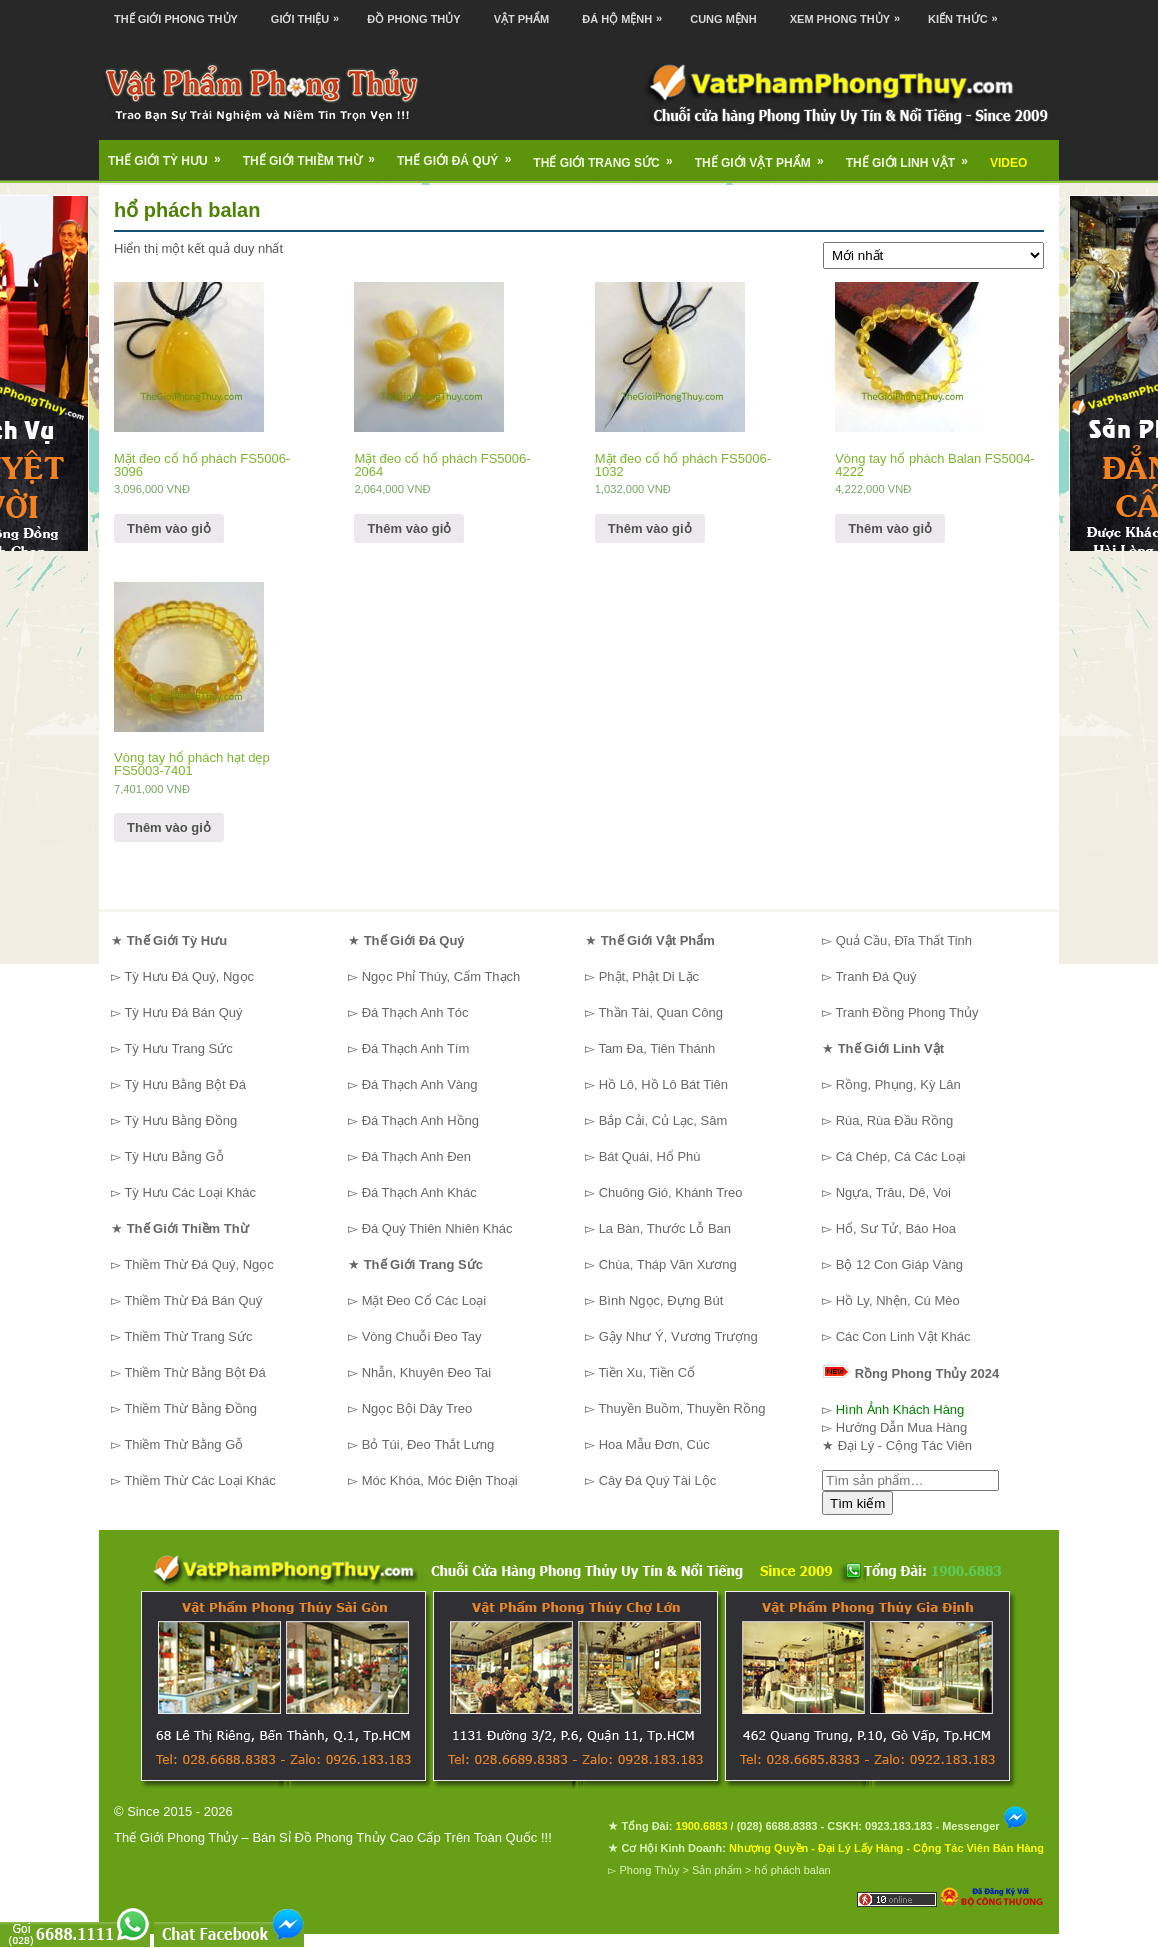 The image size is (1158, 1949). I want to click on Hồ Lô, Hồ Lô Bát Tiên, so click(663, 1084).